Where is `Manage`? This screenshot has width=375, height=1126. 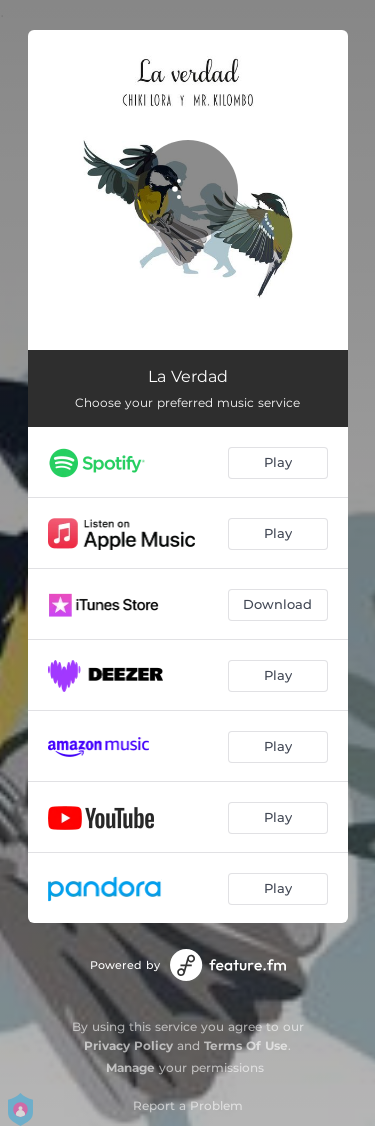 Manage is located at coordinates (130, 1067).